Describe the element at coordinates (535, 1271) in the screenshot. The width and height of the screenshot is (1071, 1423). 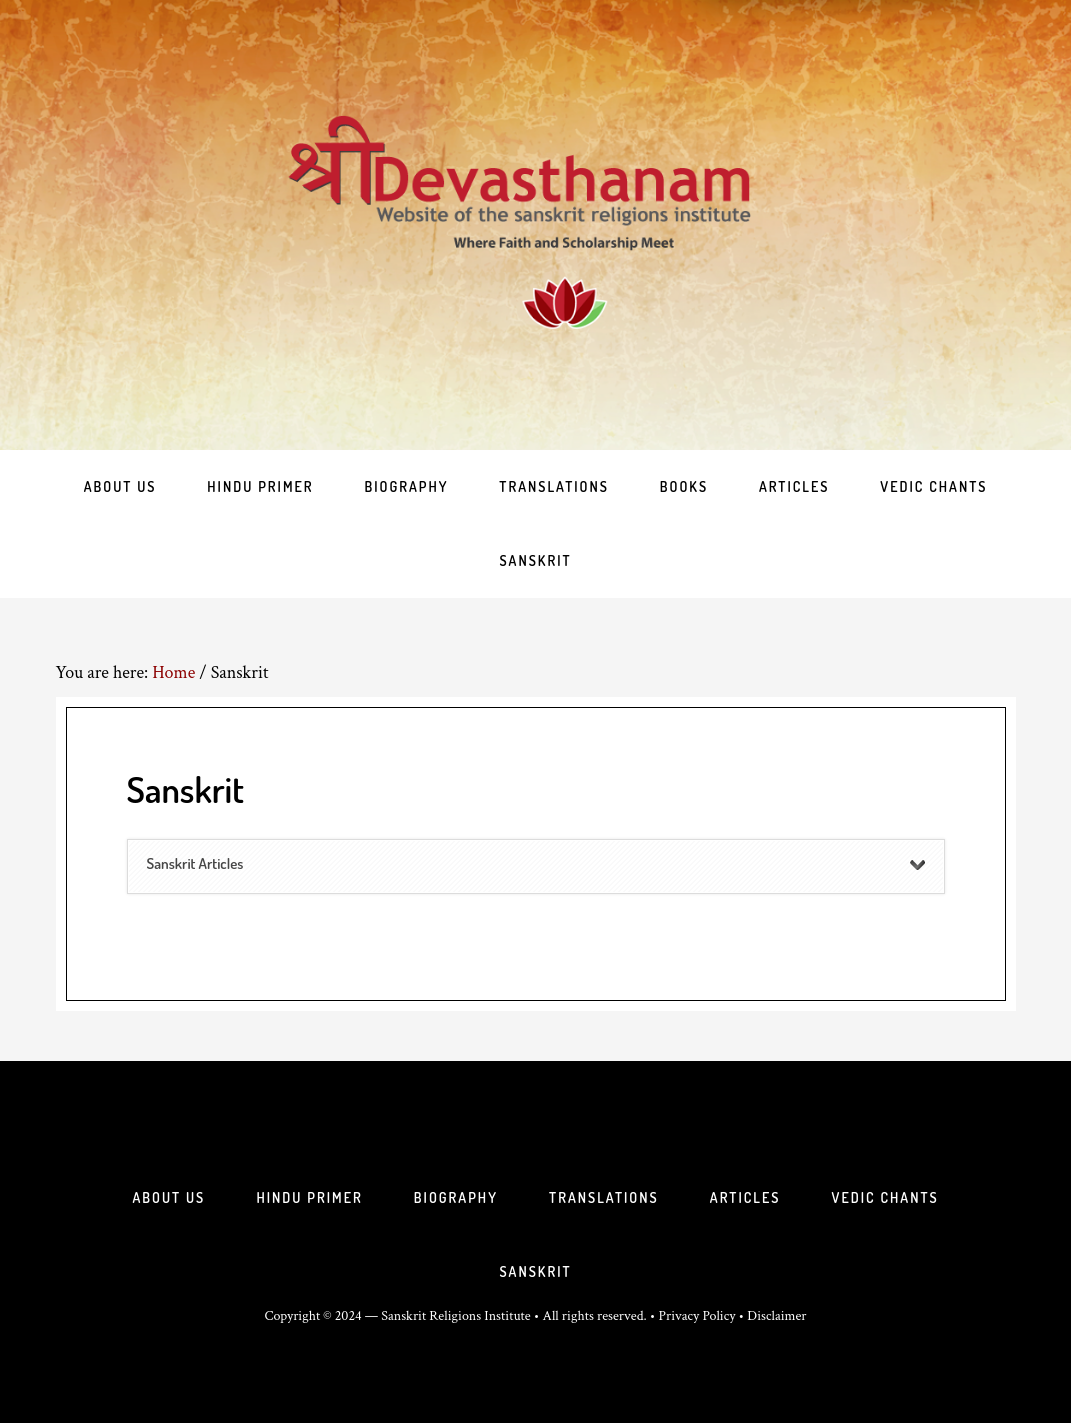
I see `Sanskrit` at that location.